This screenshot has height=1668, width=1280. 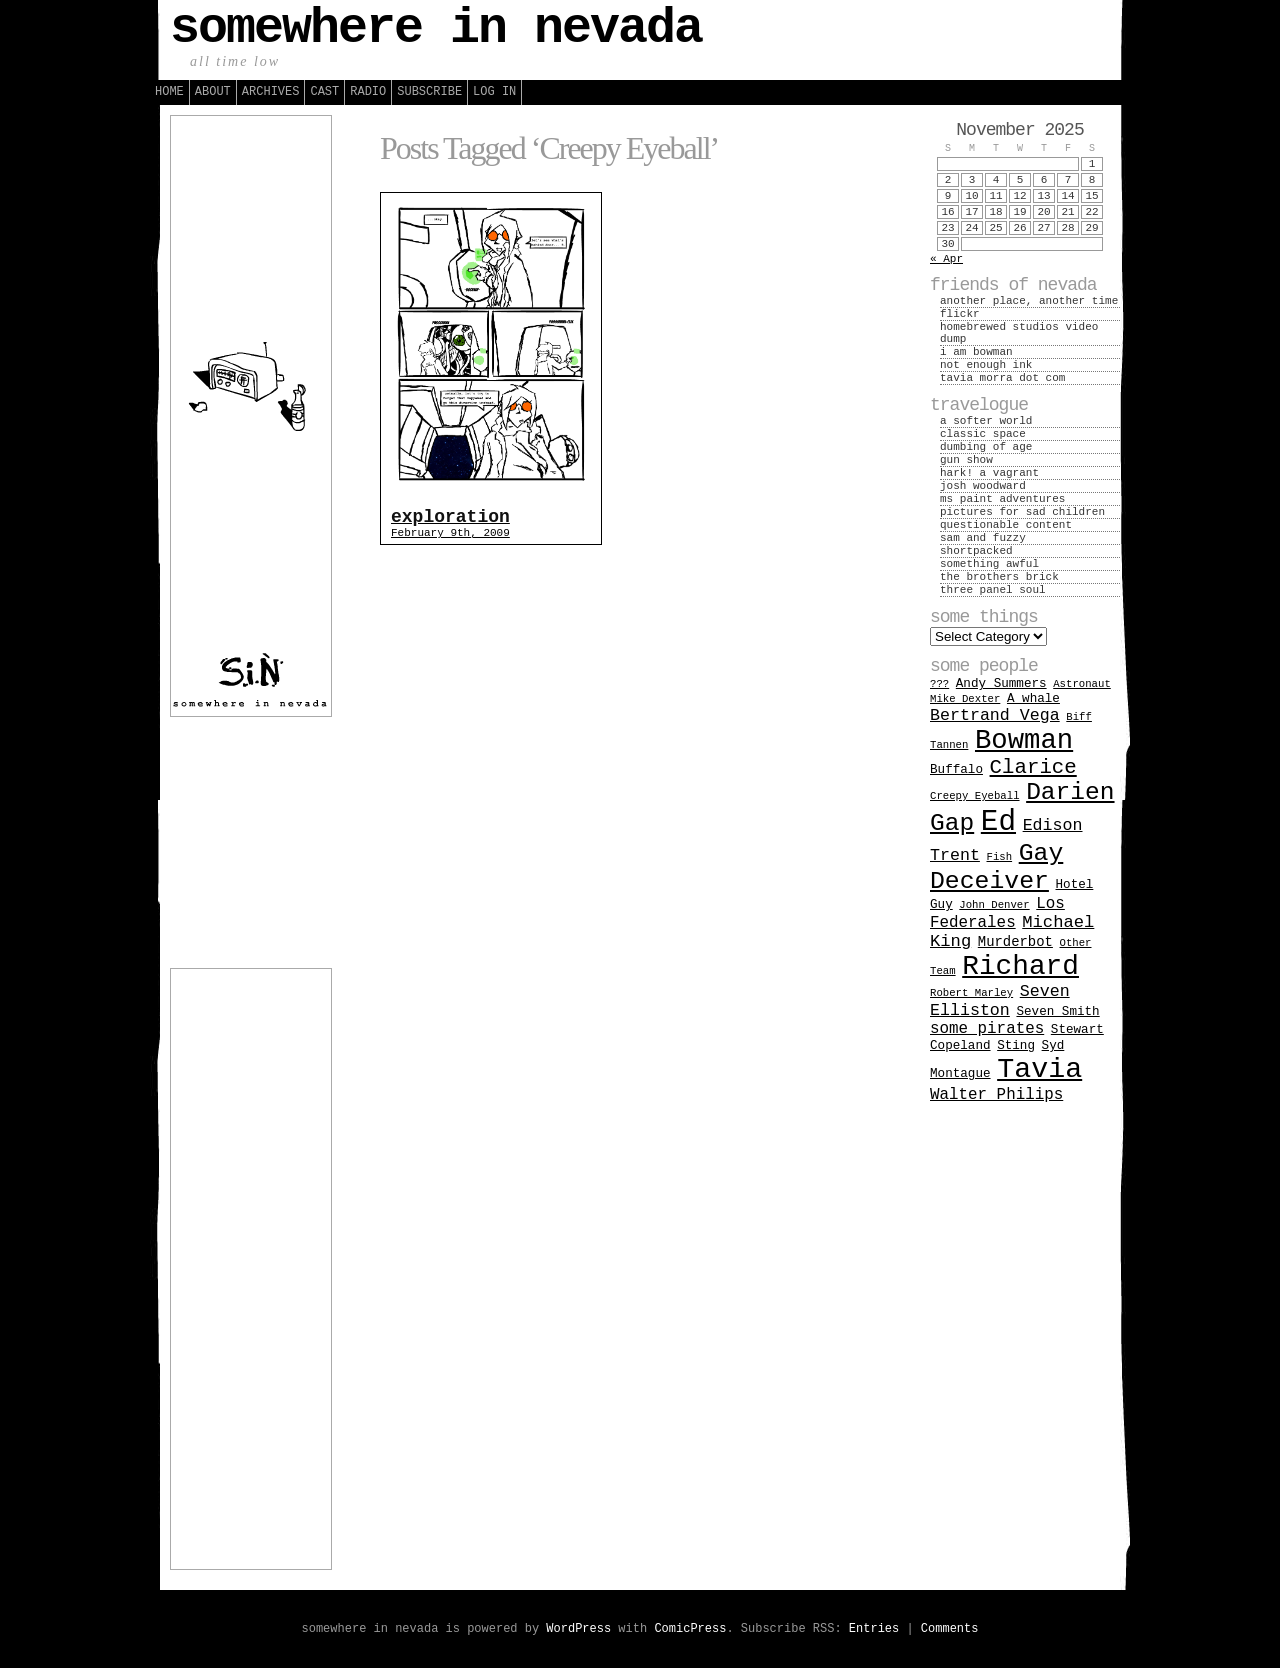 I want to click on Log in, so click(x=494, y=92).